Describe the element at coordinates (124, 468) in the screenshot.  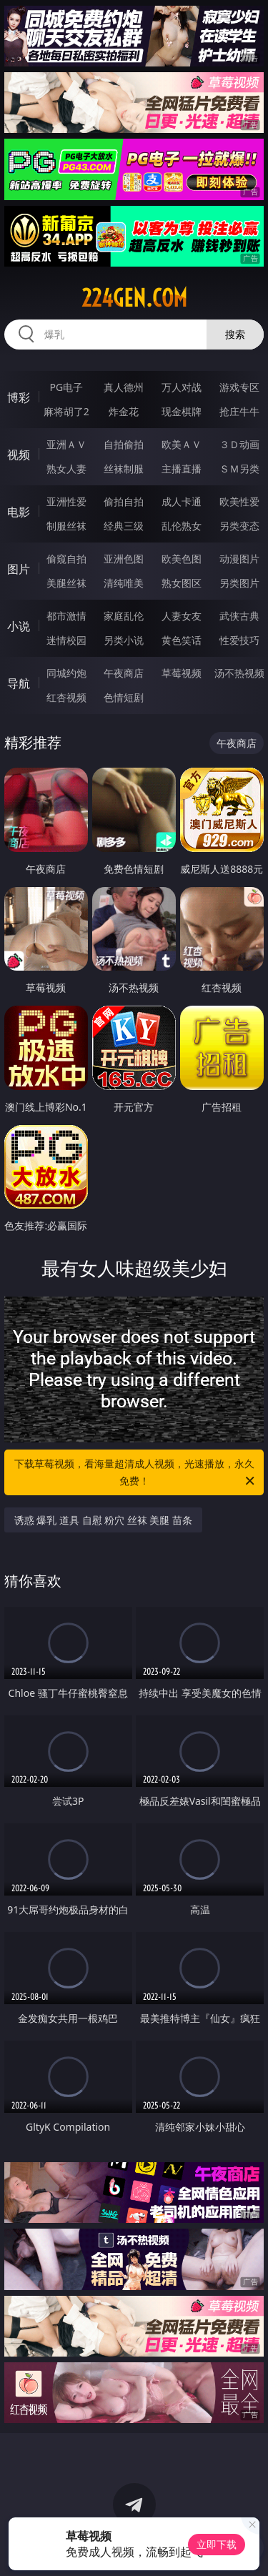
I see `丝袜制服` at that location.